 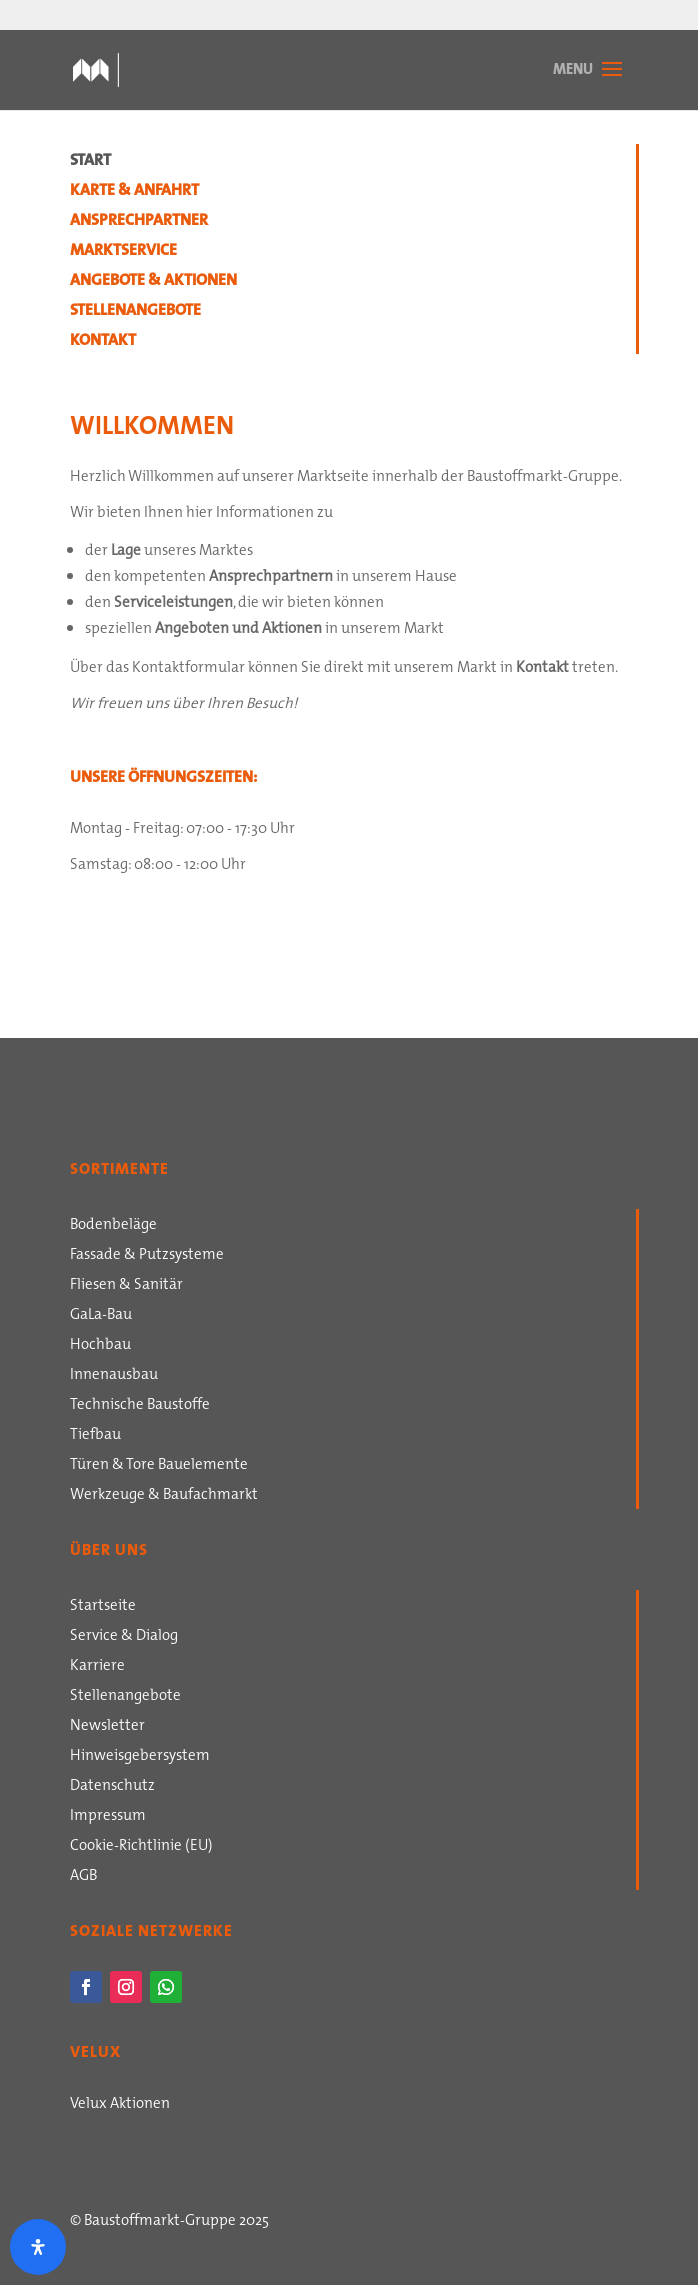 What do you see at coordinates (114, 1376) in the screenshot?
I see `Innenausbau` at bounding box center [114, 1376].